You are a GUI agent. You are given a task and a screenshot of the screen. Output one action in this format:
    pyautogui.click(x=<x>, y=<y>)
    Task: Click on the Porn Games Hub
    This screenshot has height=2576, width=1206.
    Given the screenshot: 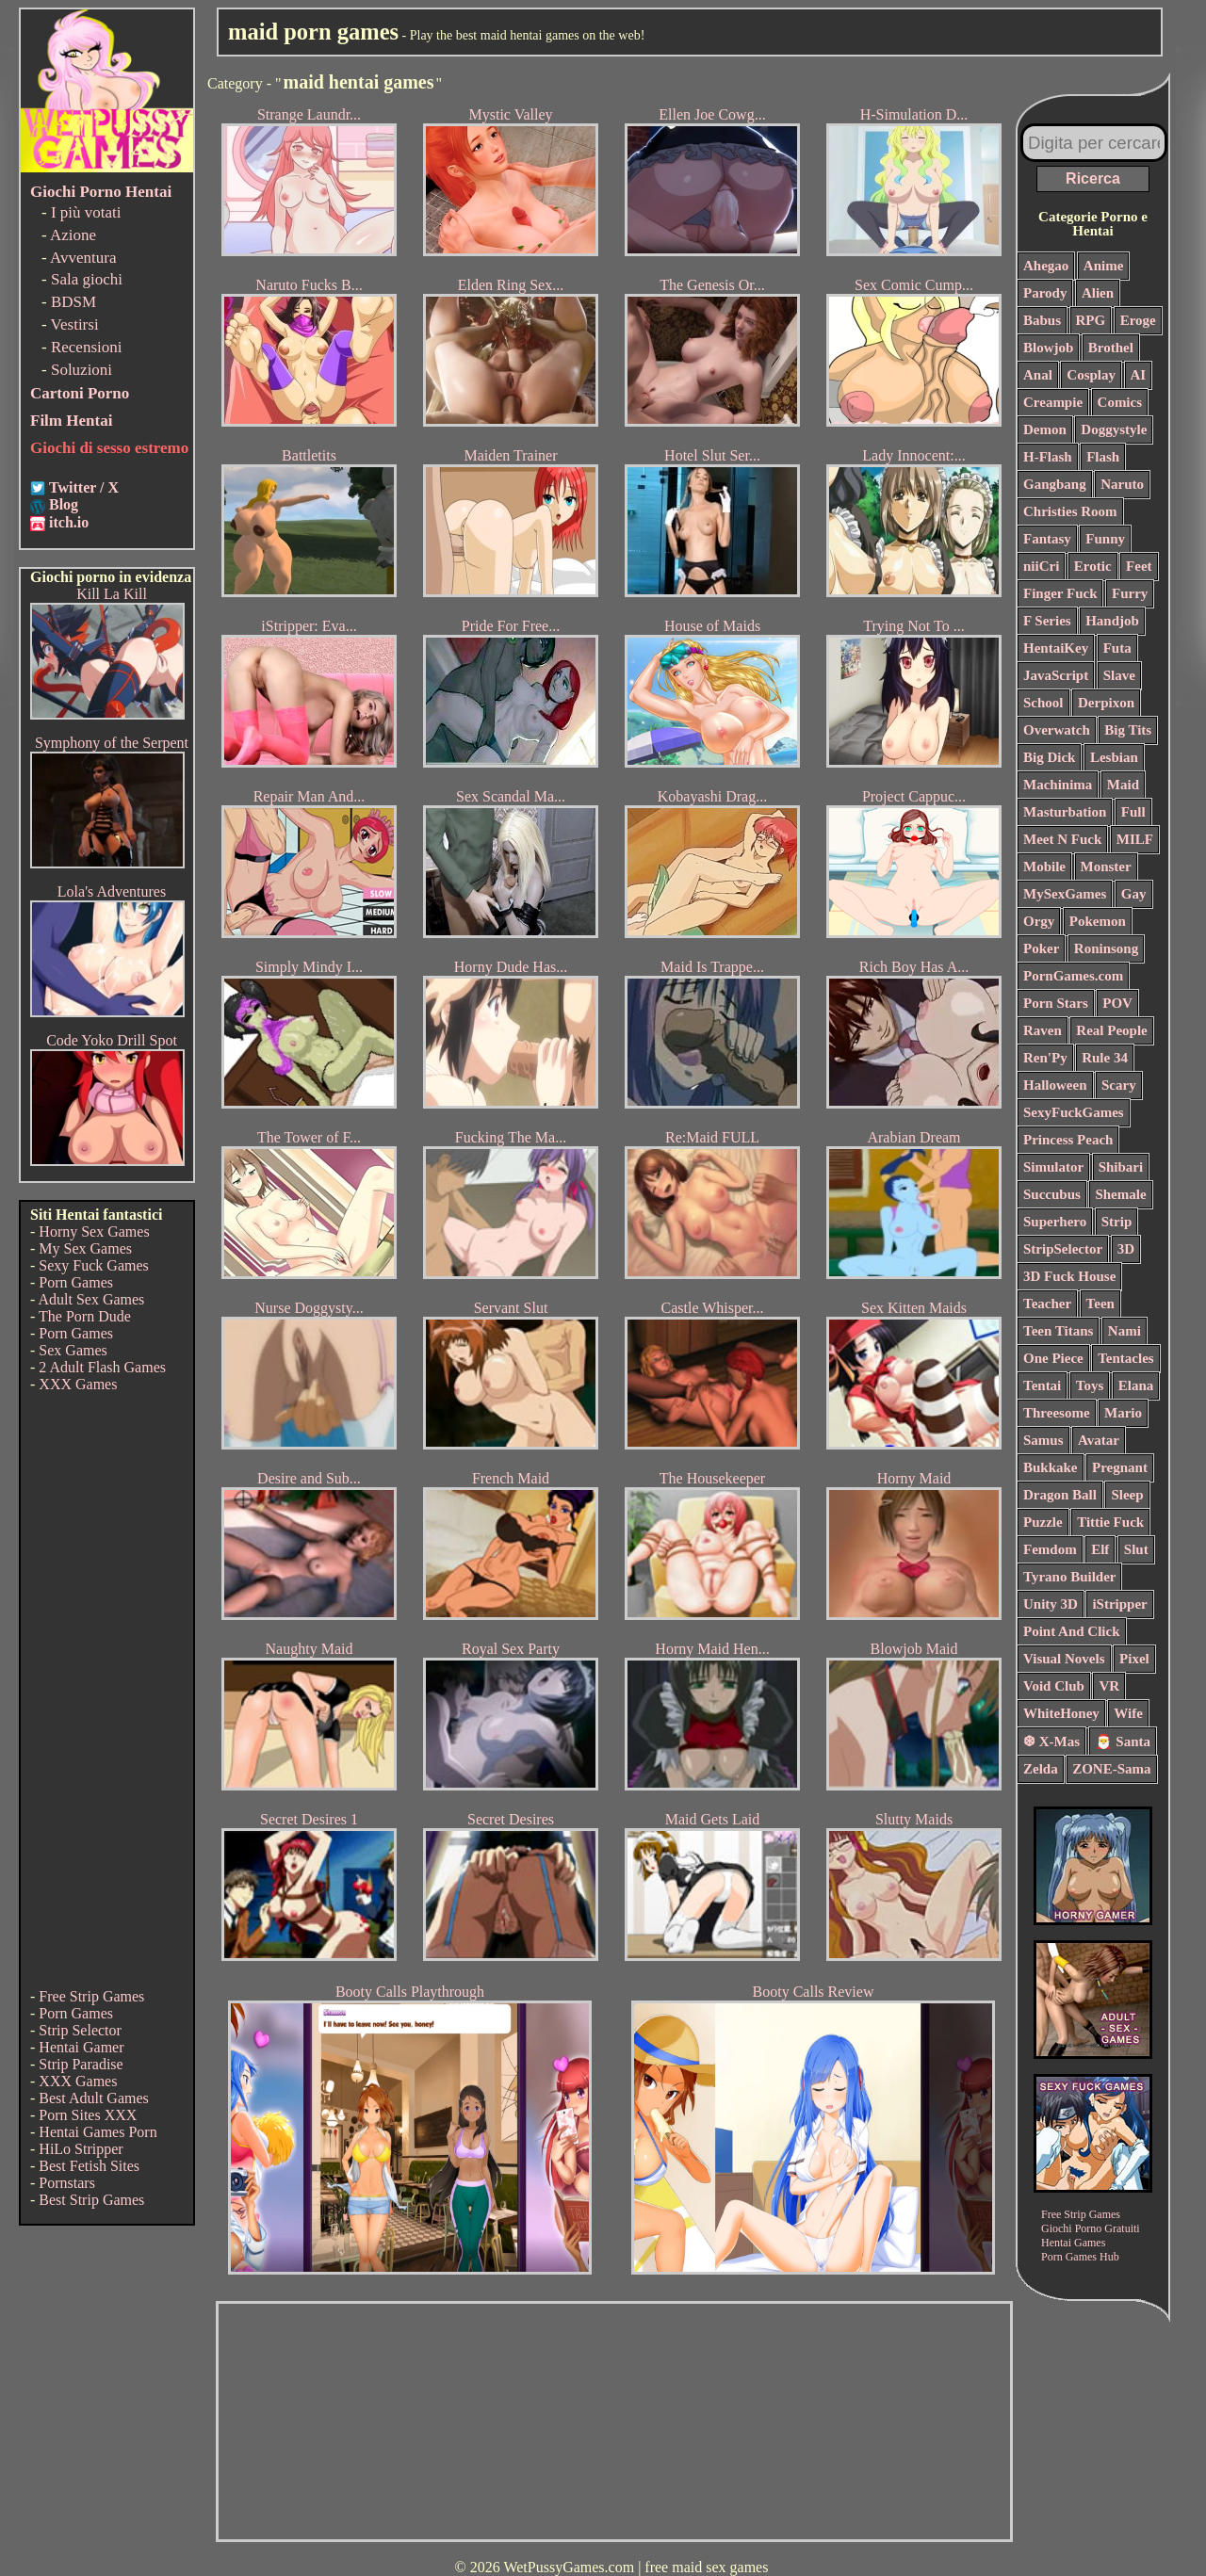 What is the action you would take?
    pyautogui.click(x=1080, y=2256)
    